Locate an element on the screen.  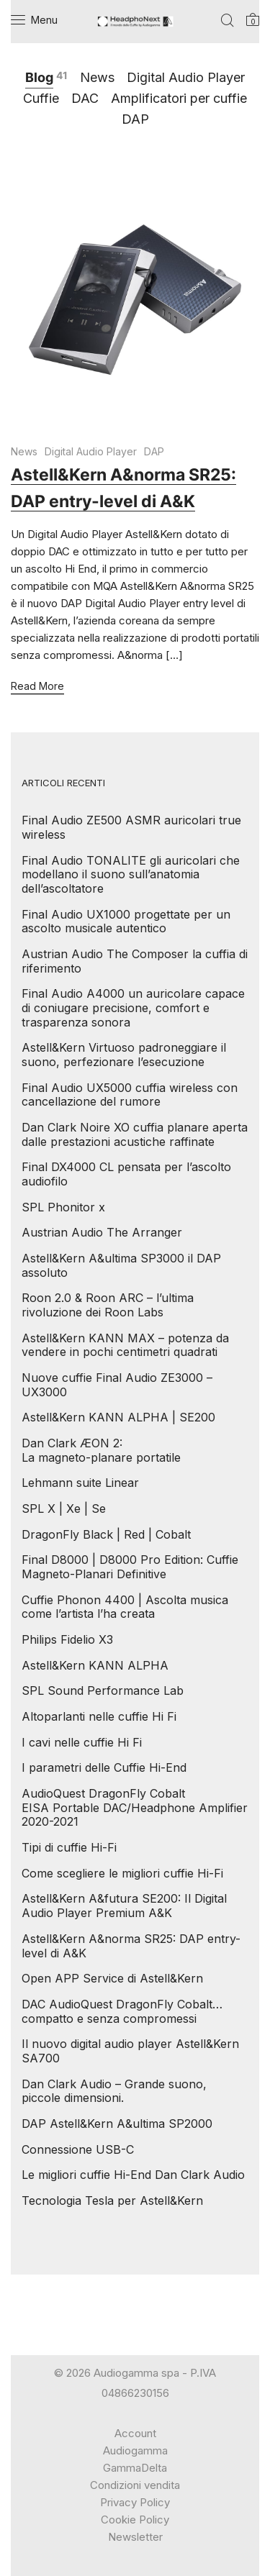
Dan Clark ÆON 2: La magneto-planare portatile is located at coordinates (101, 1450).